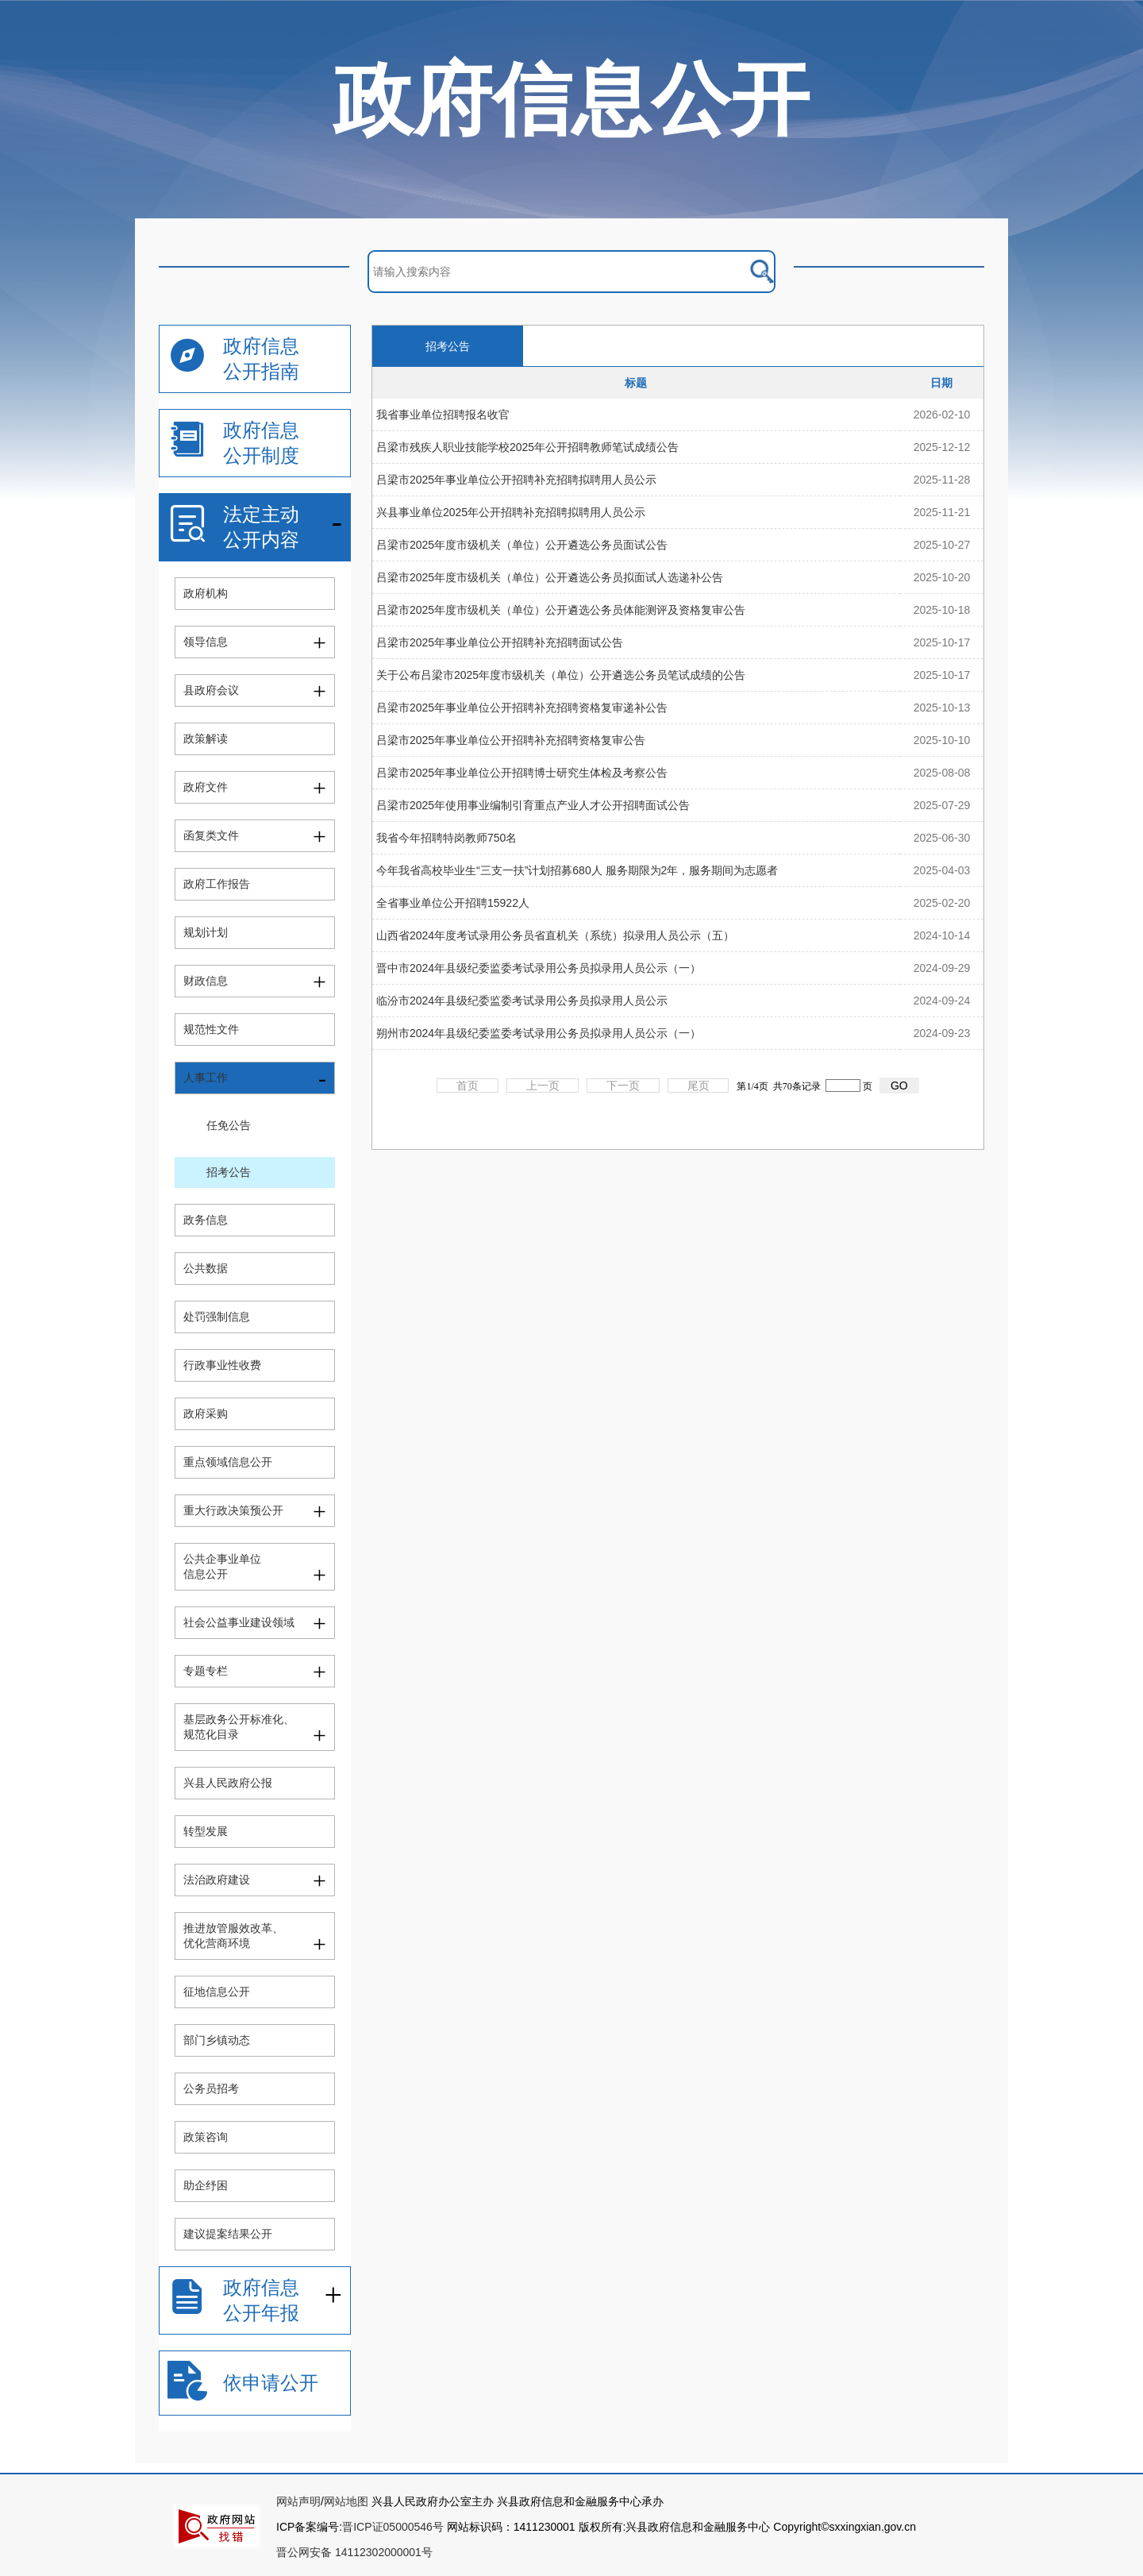 This screenshot has height=2576, width=1143. I want to click on 财政信息, so click(205, 980).